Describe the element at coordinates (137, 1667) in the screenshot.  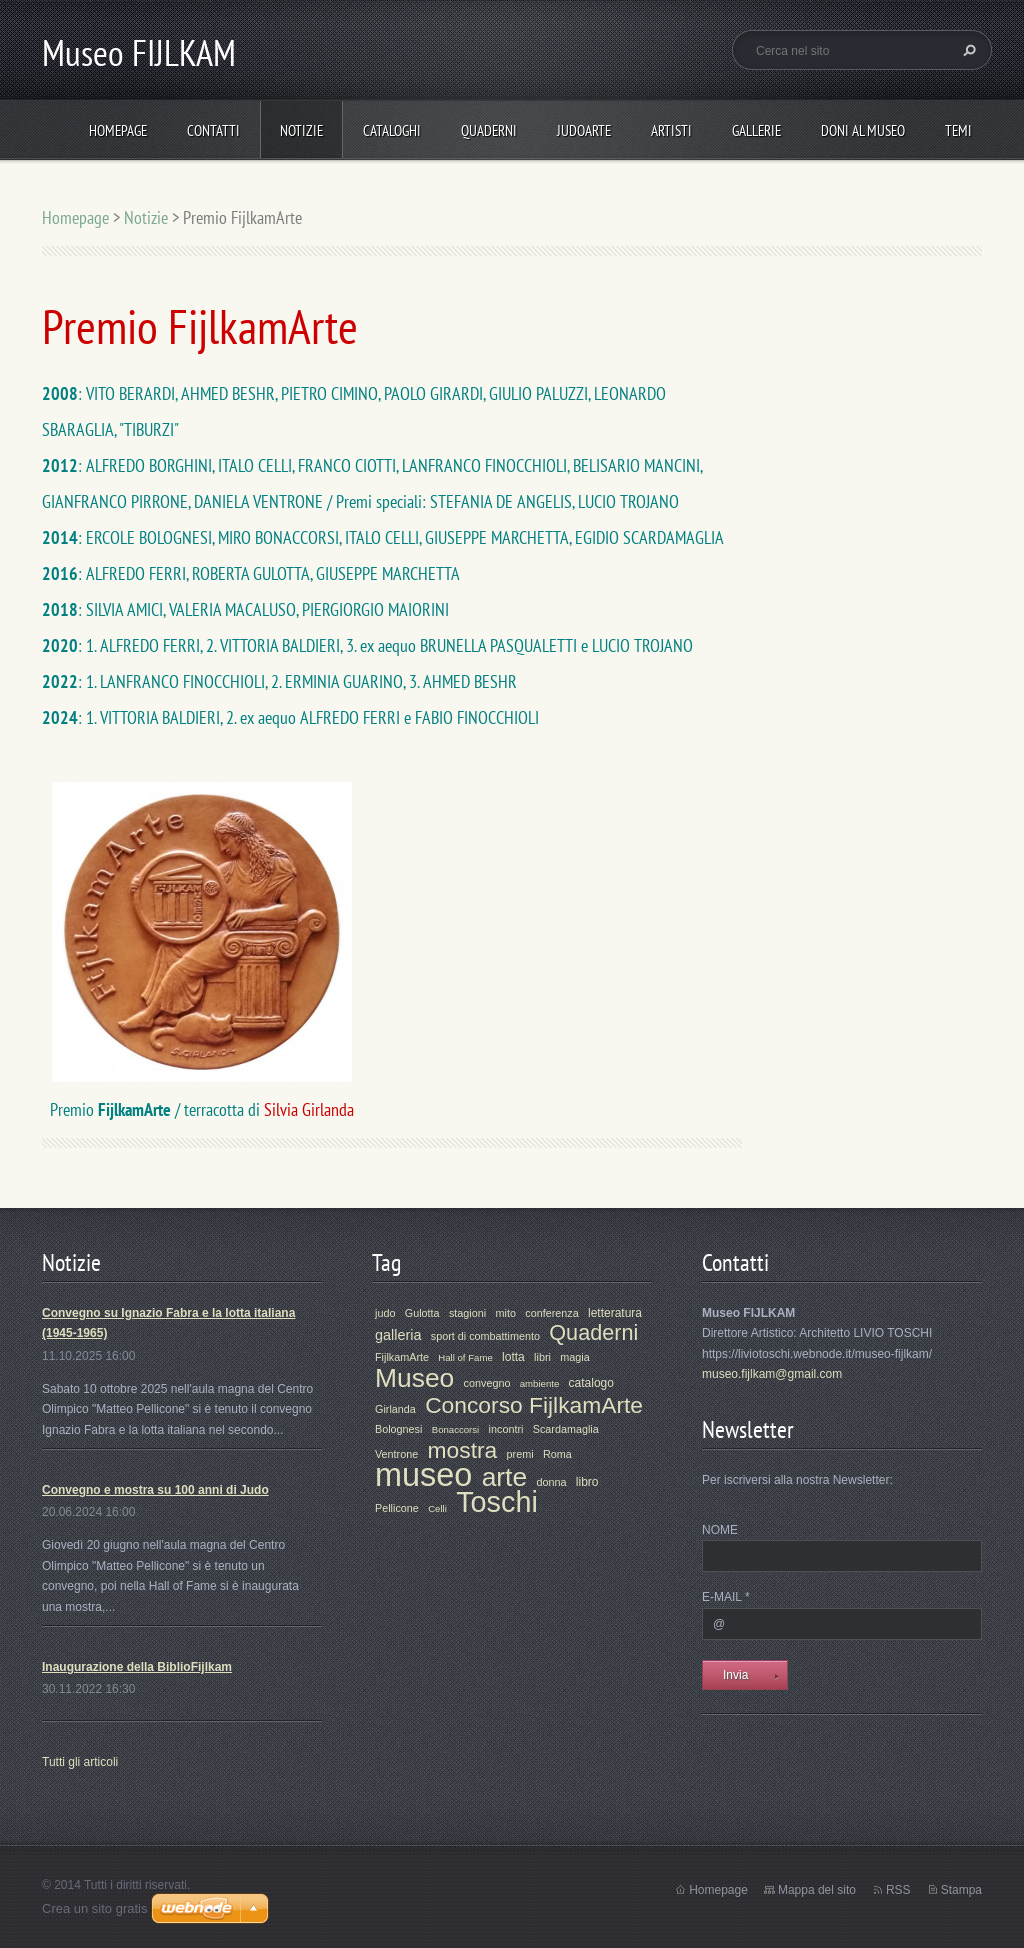
I see `Inaugurazione della BiblioFijlkam` at that location.